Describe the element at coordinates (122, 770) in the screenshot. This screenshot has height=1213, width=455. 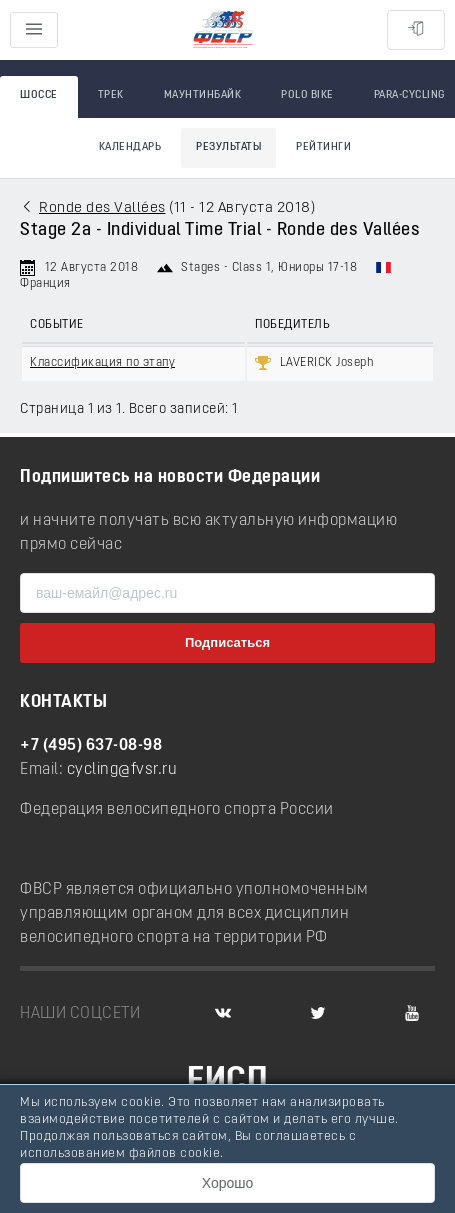
I see `cycling@fvsr.ru` at that location.